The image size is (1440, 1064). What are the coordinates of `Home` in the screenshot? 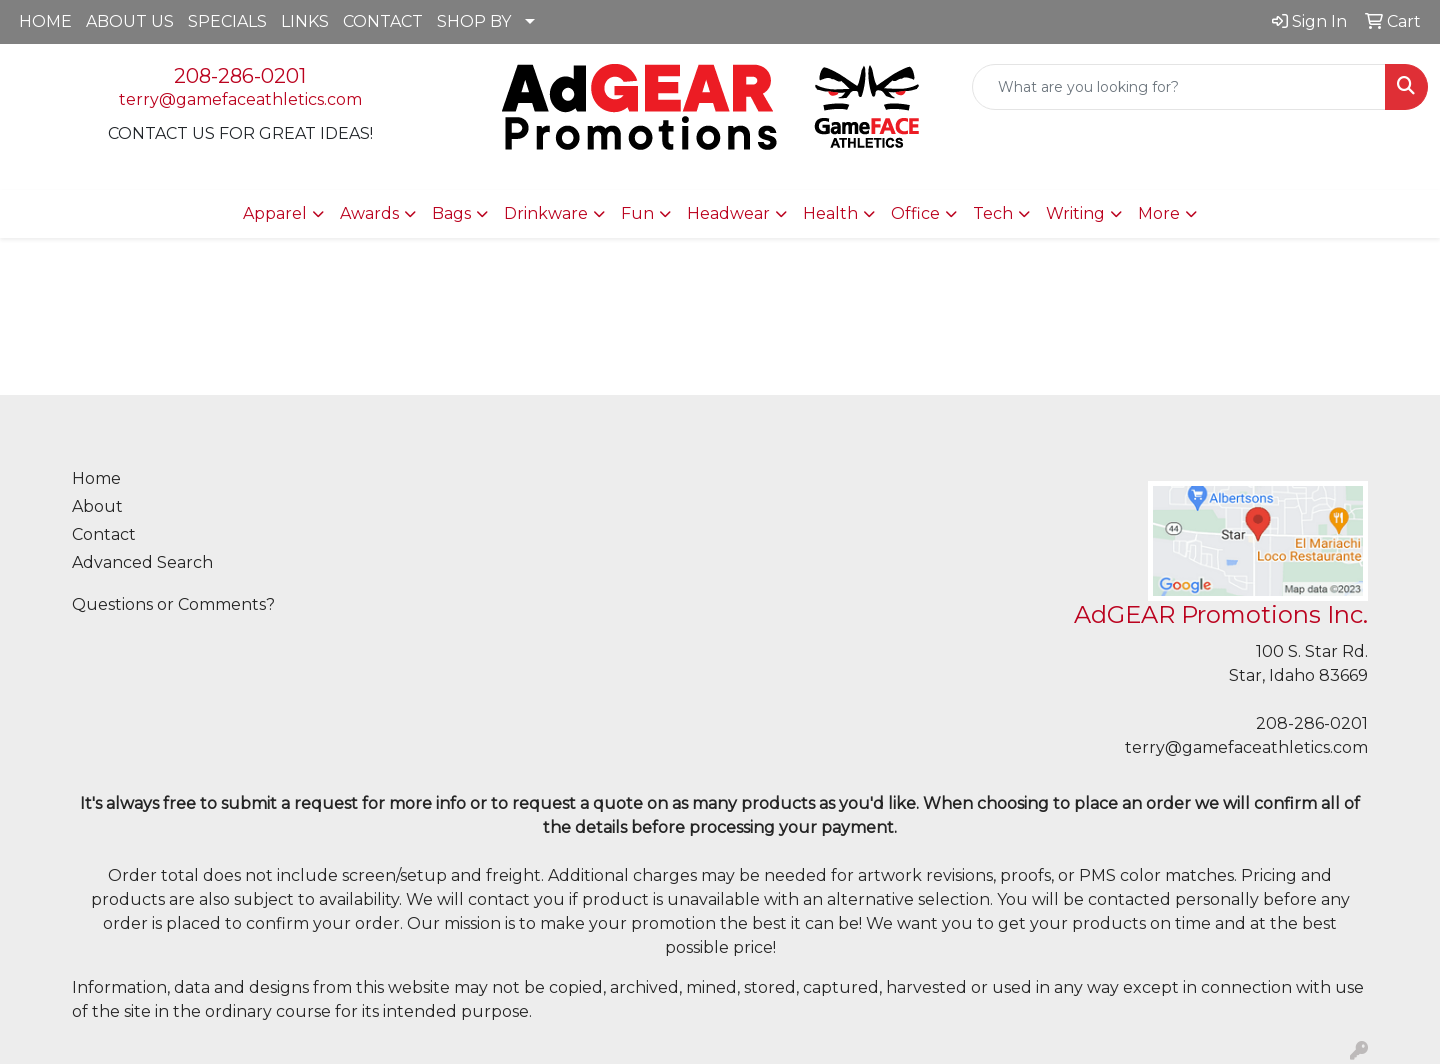 It's located at (96, 478).